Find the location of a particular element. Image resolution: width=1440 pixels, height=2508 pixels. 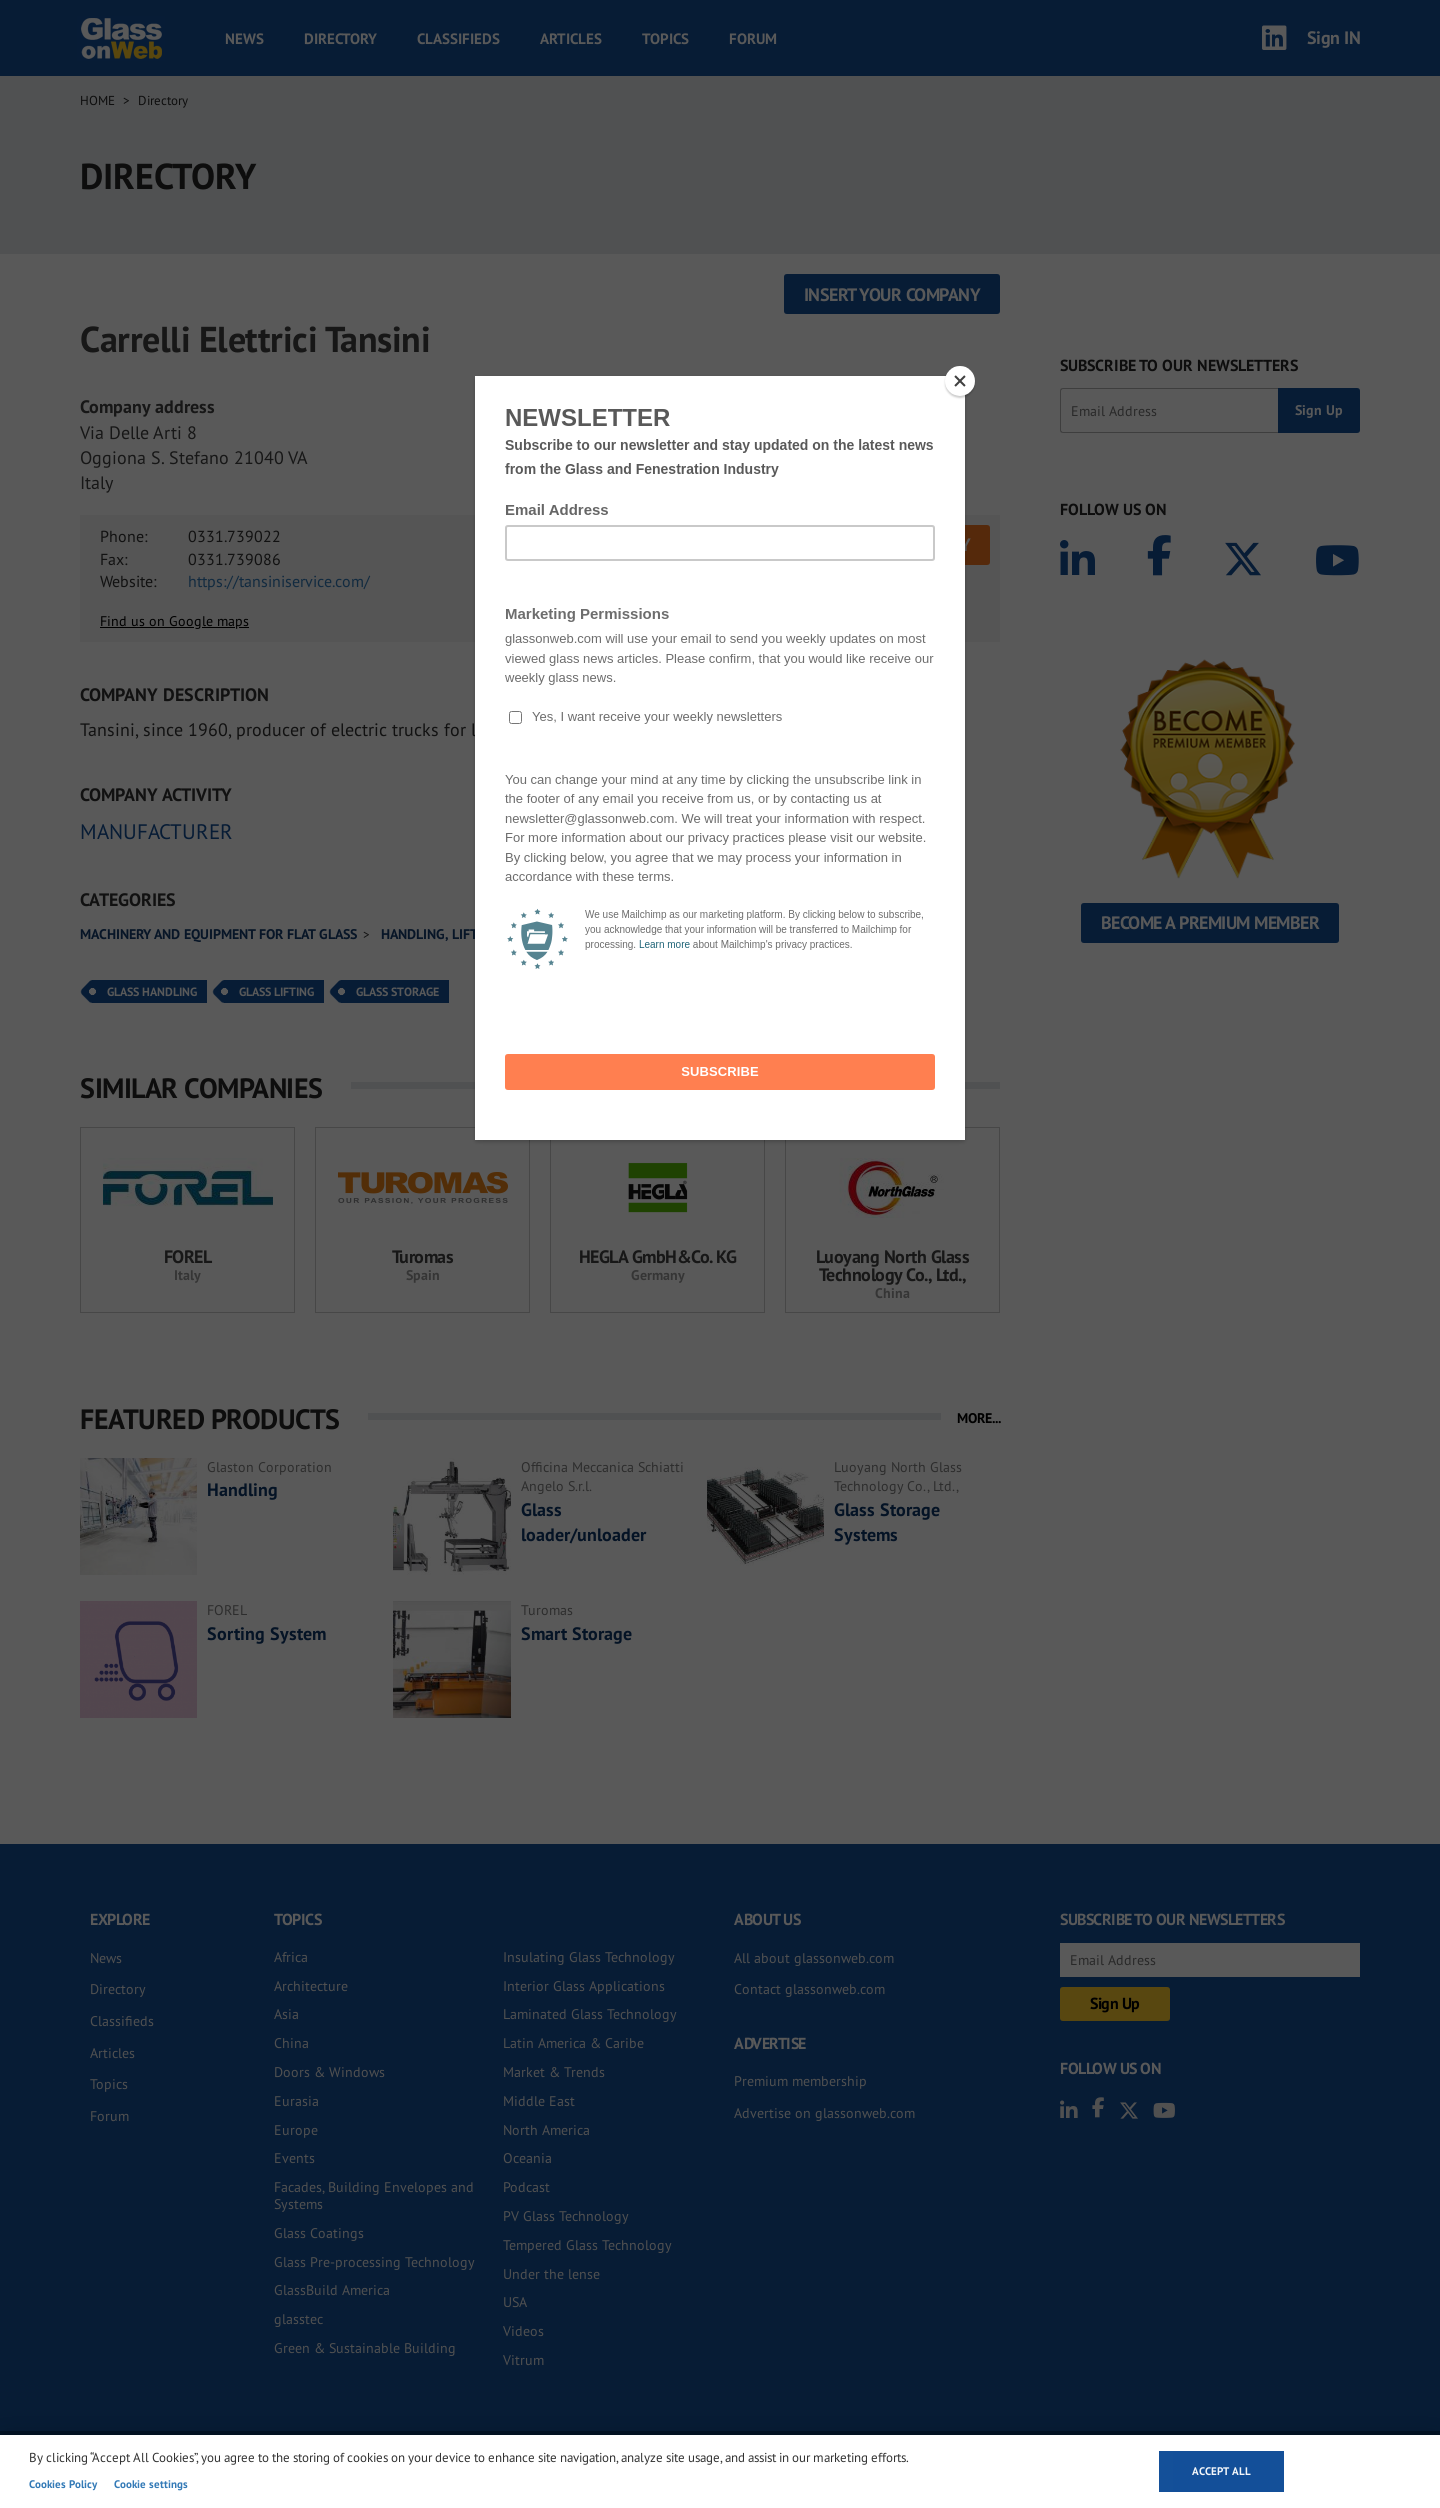

Become a Premium Member is located at coordinates (1210, 922).